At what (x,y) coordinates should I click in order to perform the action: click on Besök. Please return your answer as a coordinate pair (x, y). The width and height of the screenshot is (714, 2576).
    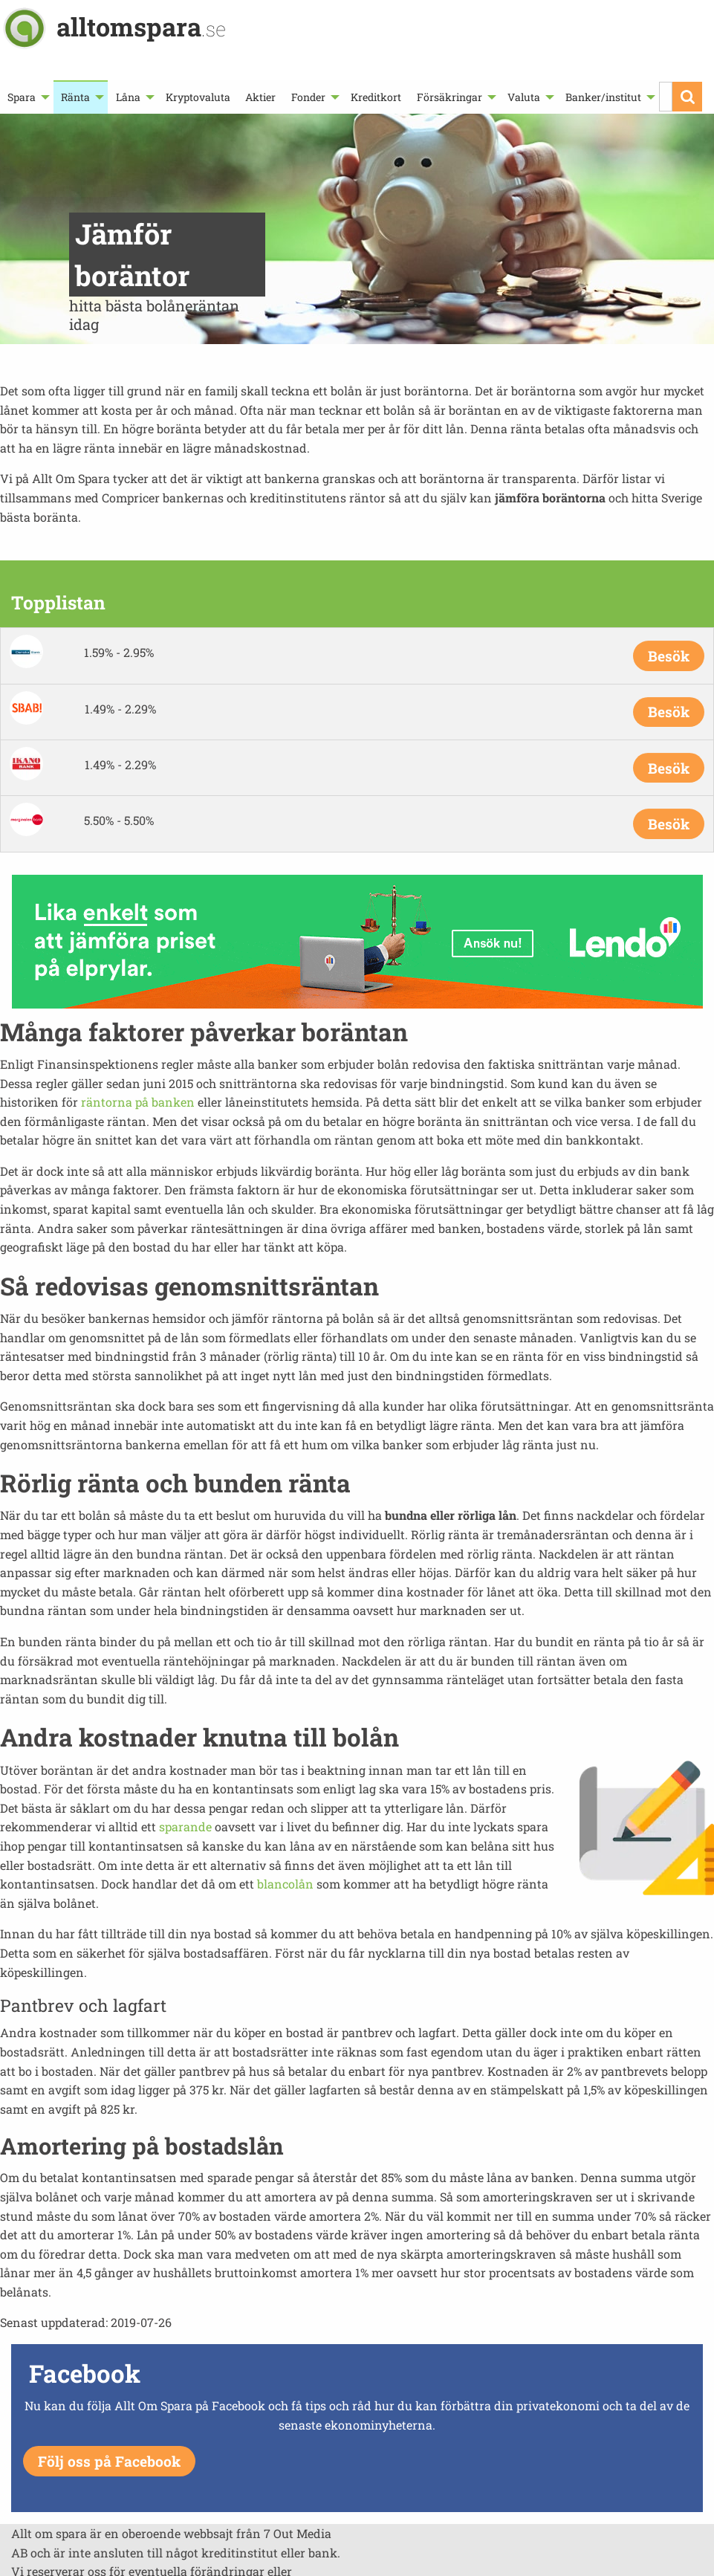
    Looking at the image, I should click on (668, 656).